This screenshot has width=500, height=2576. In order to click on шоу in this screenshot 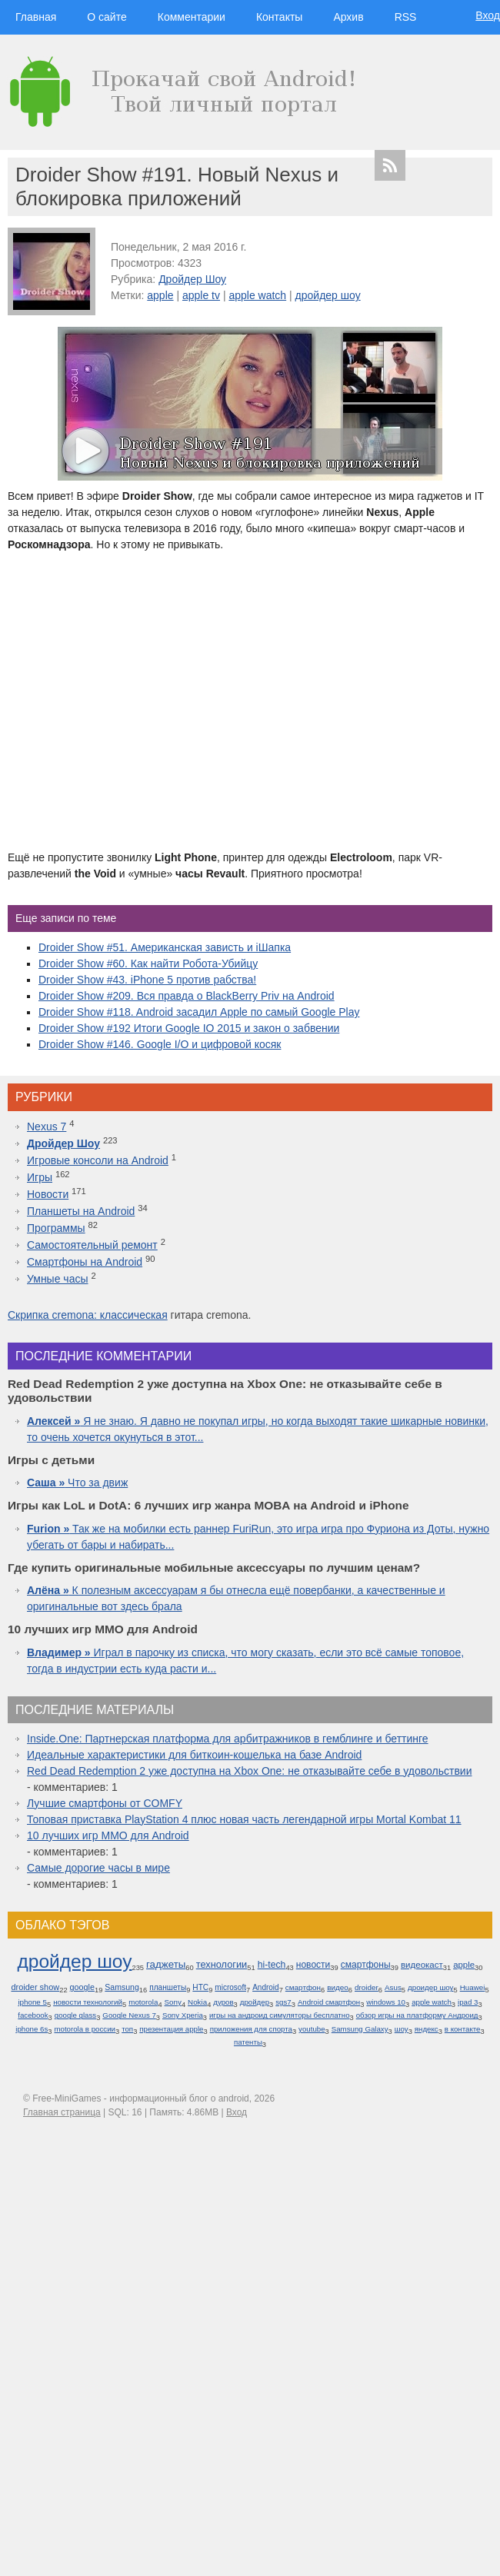, I will do `click(401, 2029)`.